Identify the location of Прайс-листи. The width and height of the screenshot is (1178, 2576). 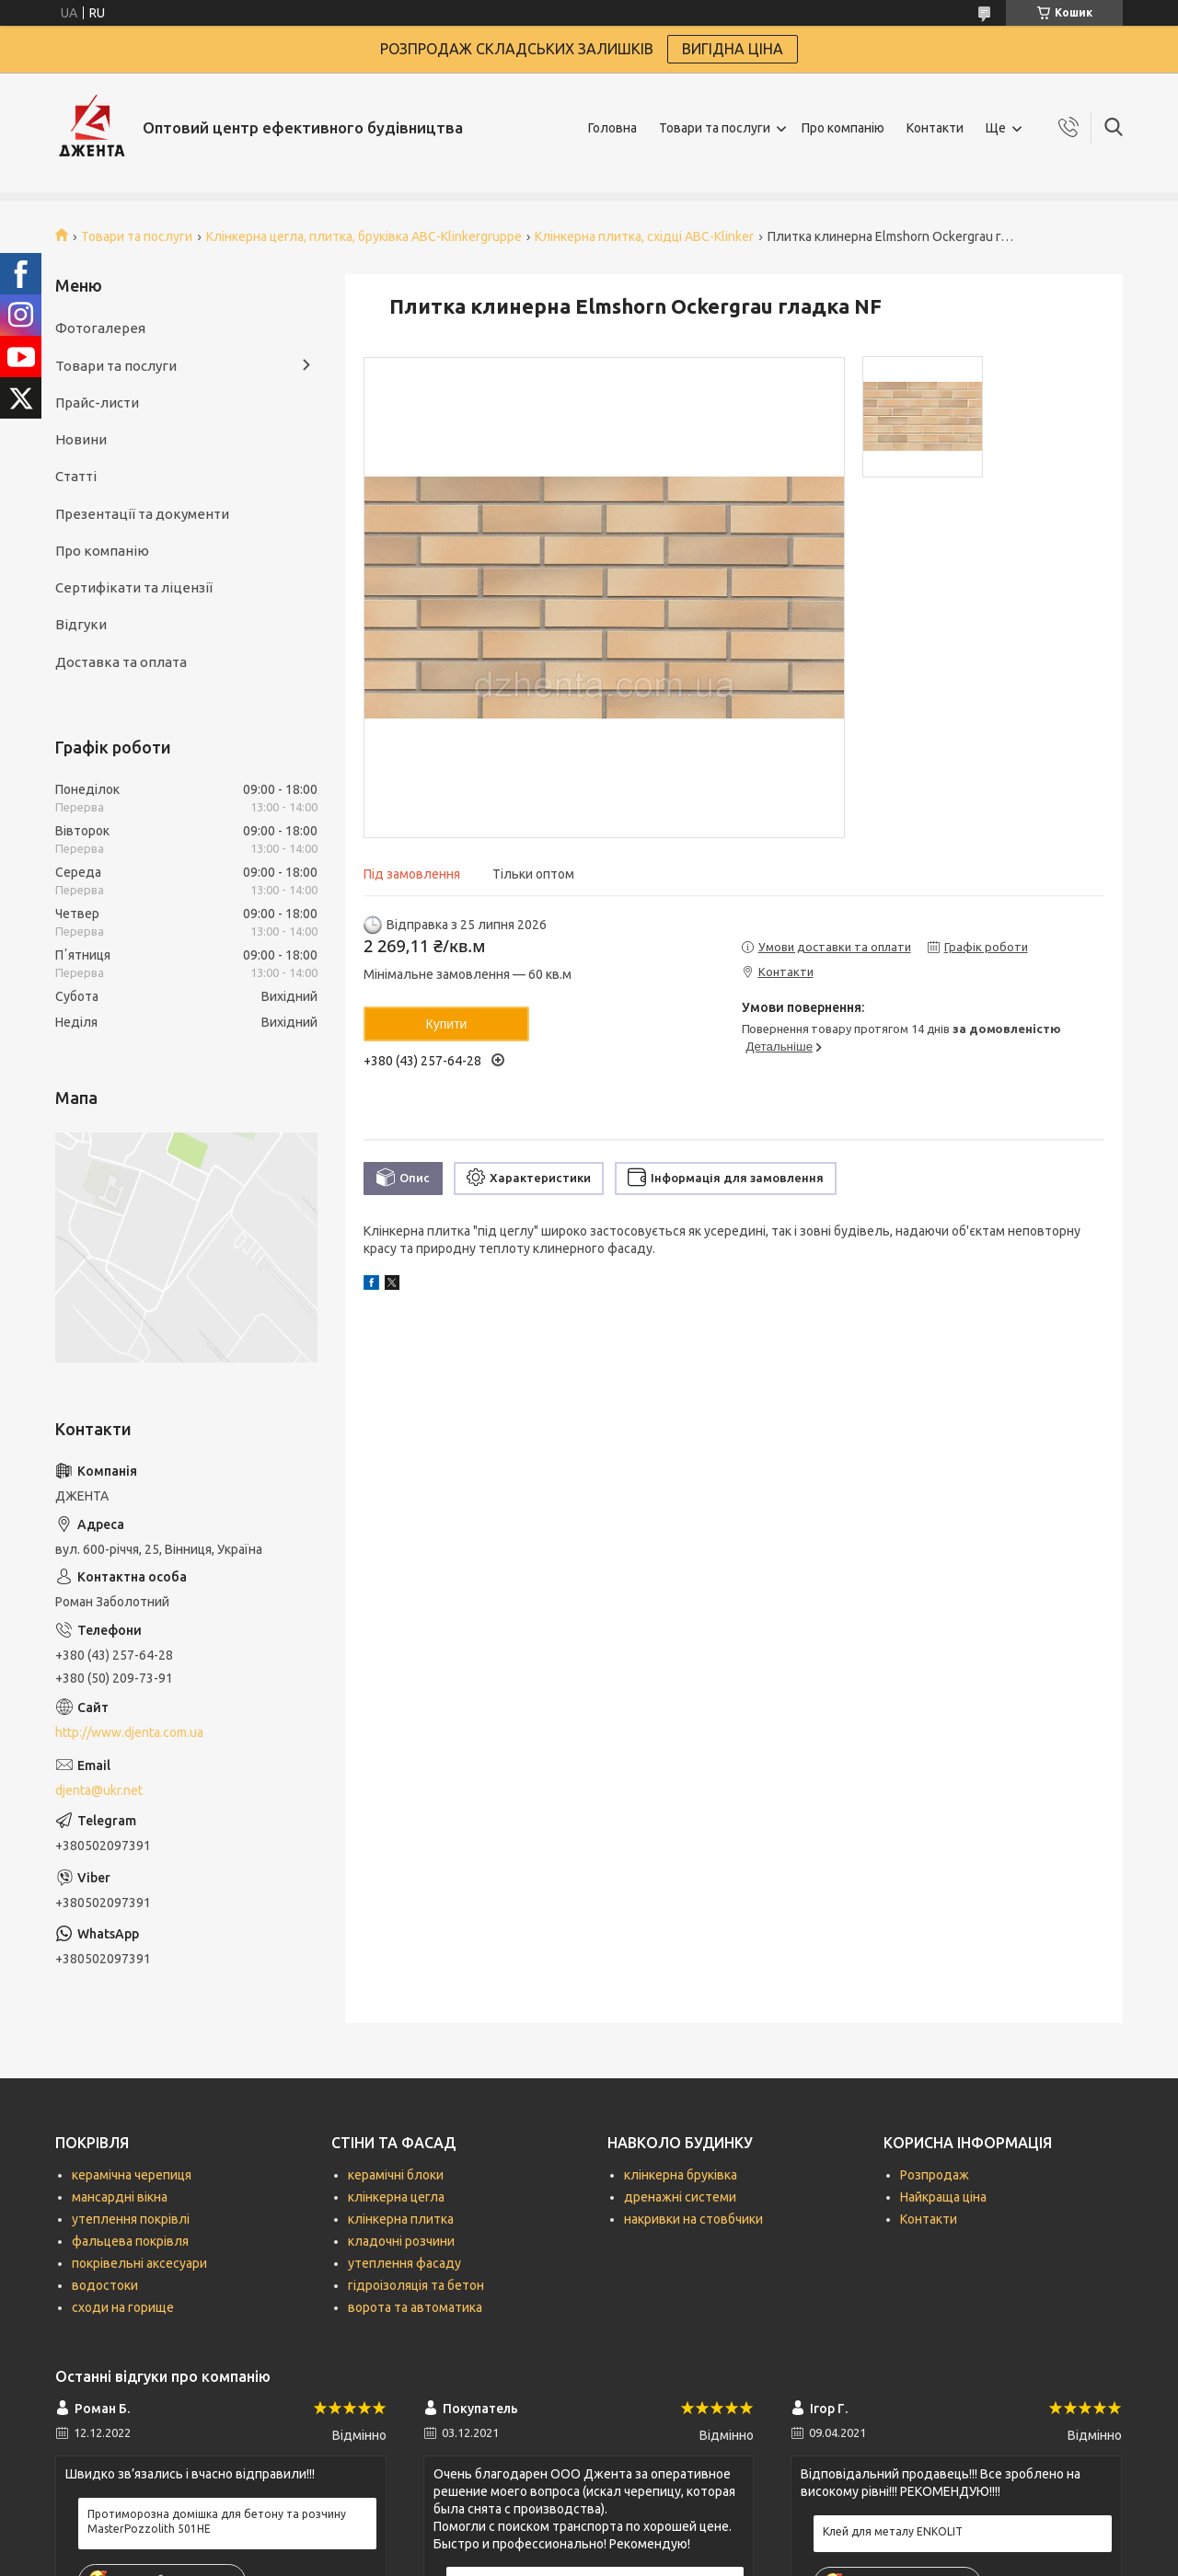
(97, 402).